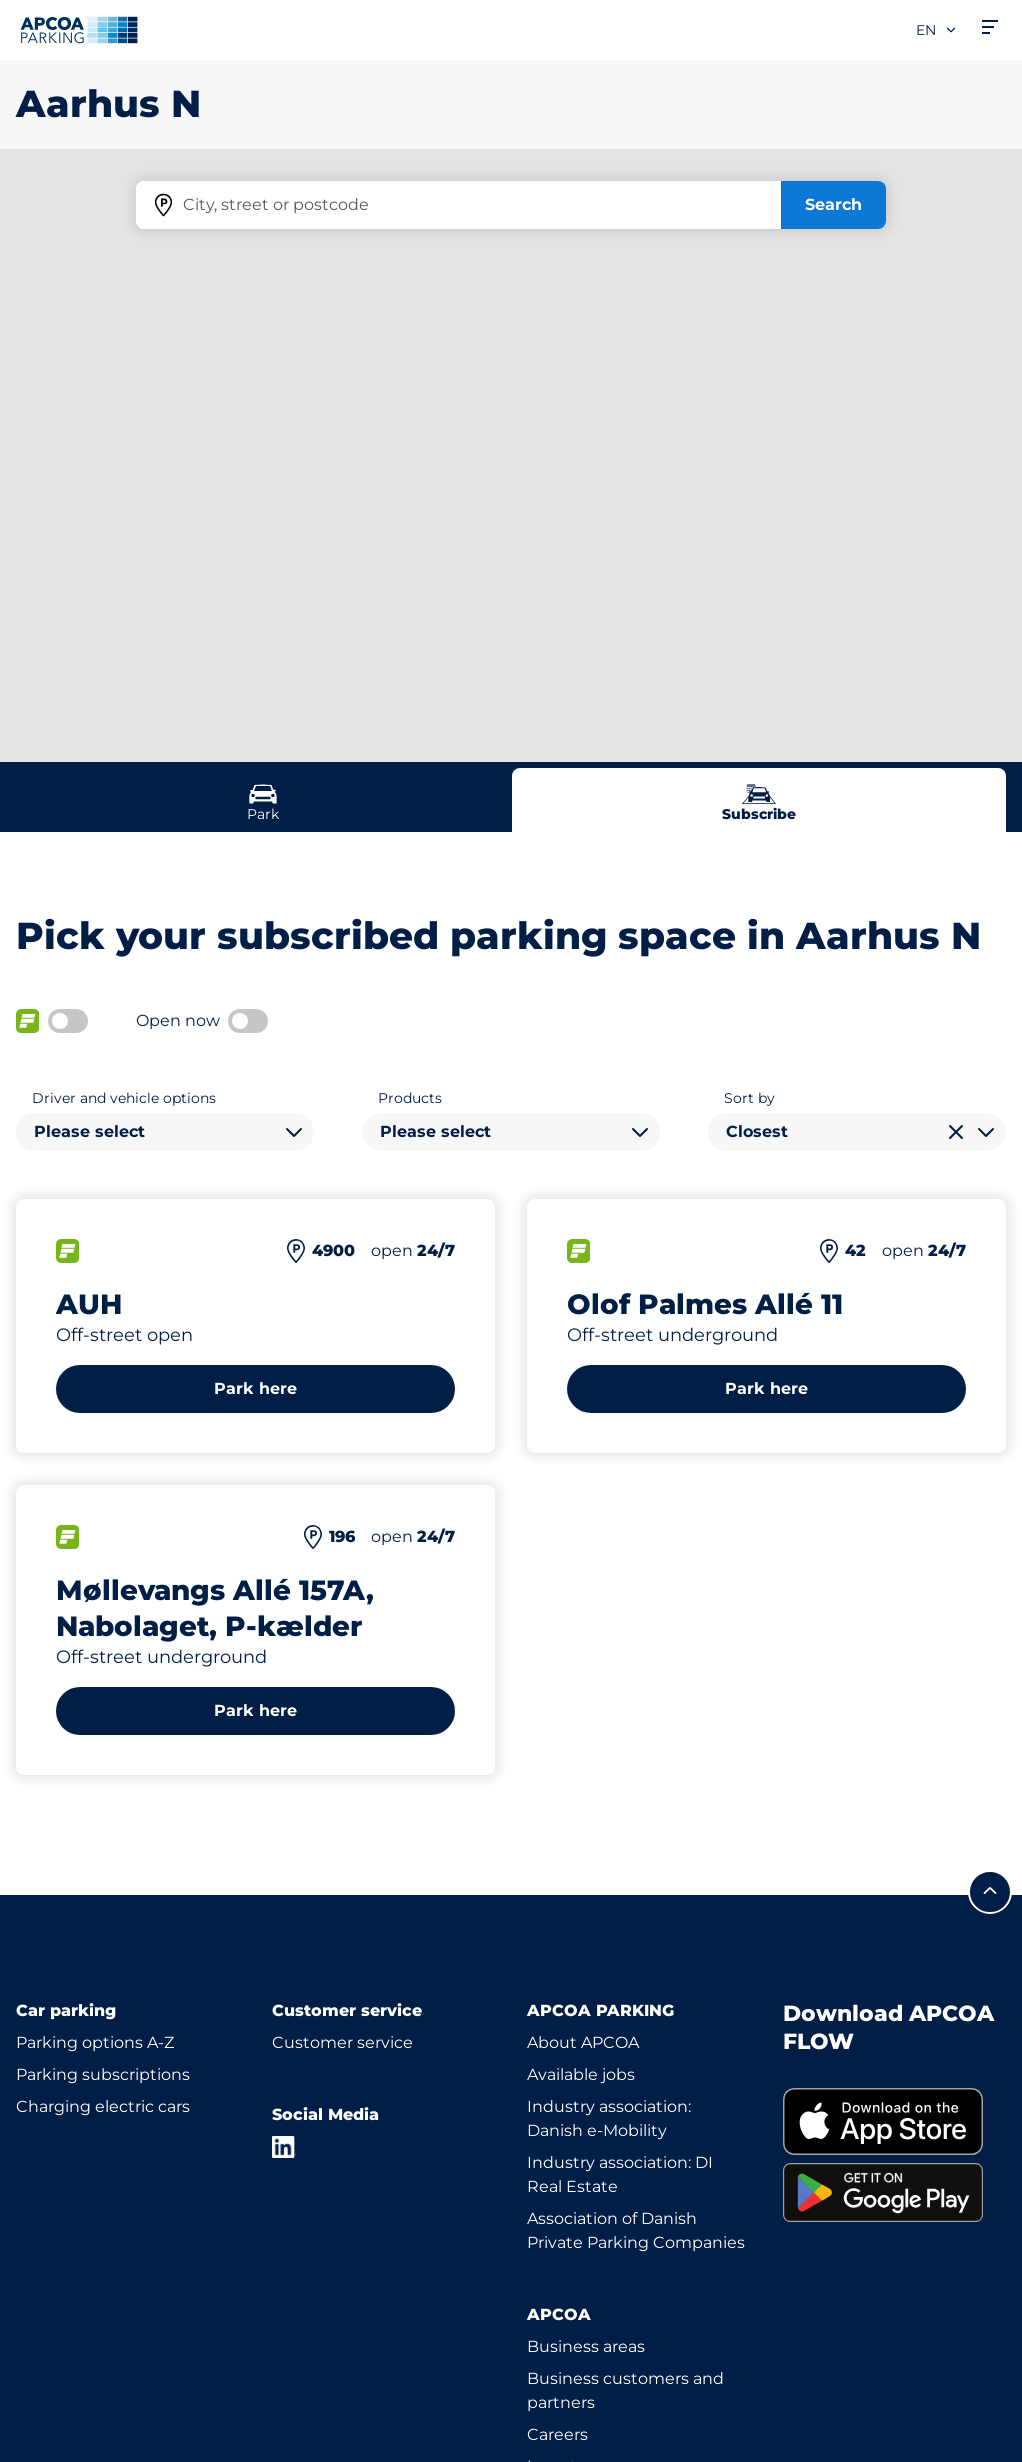 This screenshot has height=2462, width=1022. Describe the element at coordinates (895, 2121) in the screenshot. I see `[link]` at that location.